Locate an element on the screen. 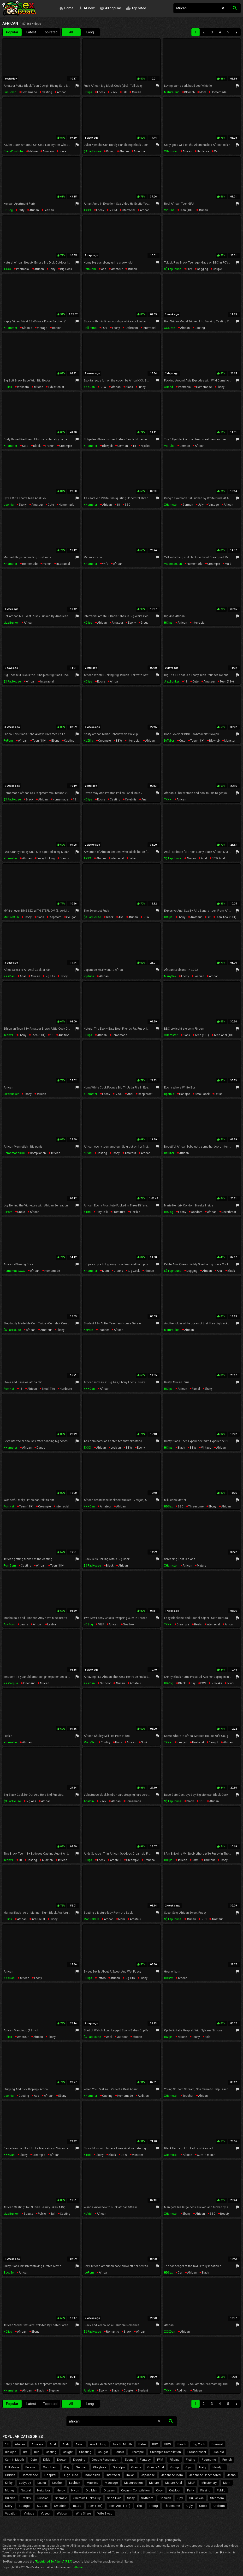 This screenshot has height=2576, width=243. Party is located at coordinates (190, 2490).